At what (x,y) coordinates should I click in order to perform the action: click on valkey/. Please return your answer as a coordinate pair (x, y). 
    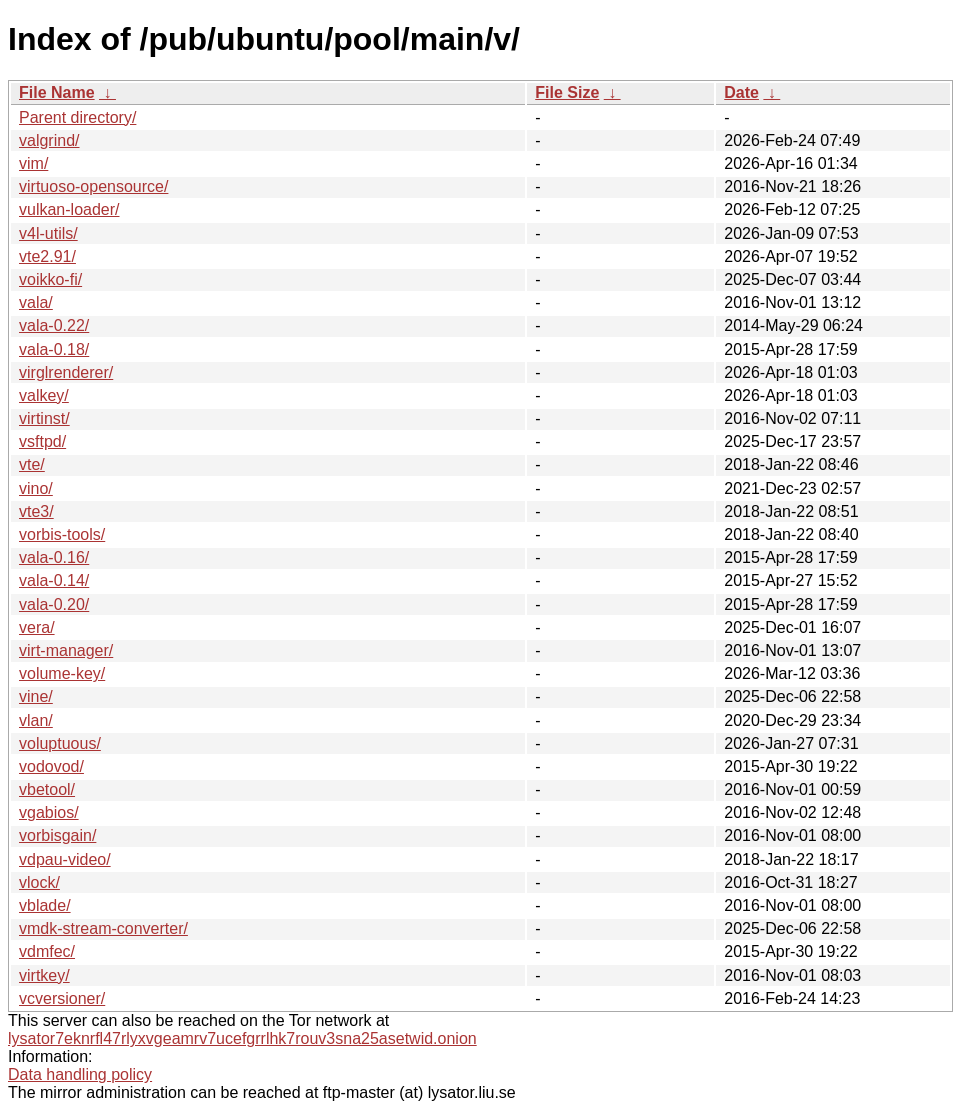
    Looking at the image, I should click on (44, 395).